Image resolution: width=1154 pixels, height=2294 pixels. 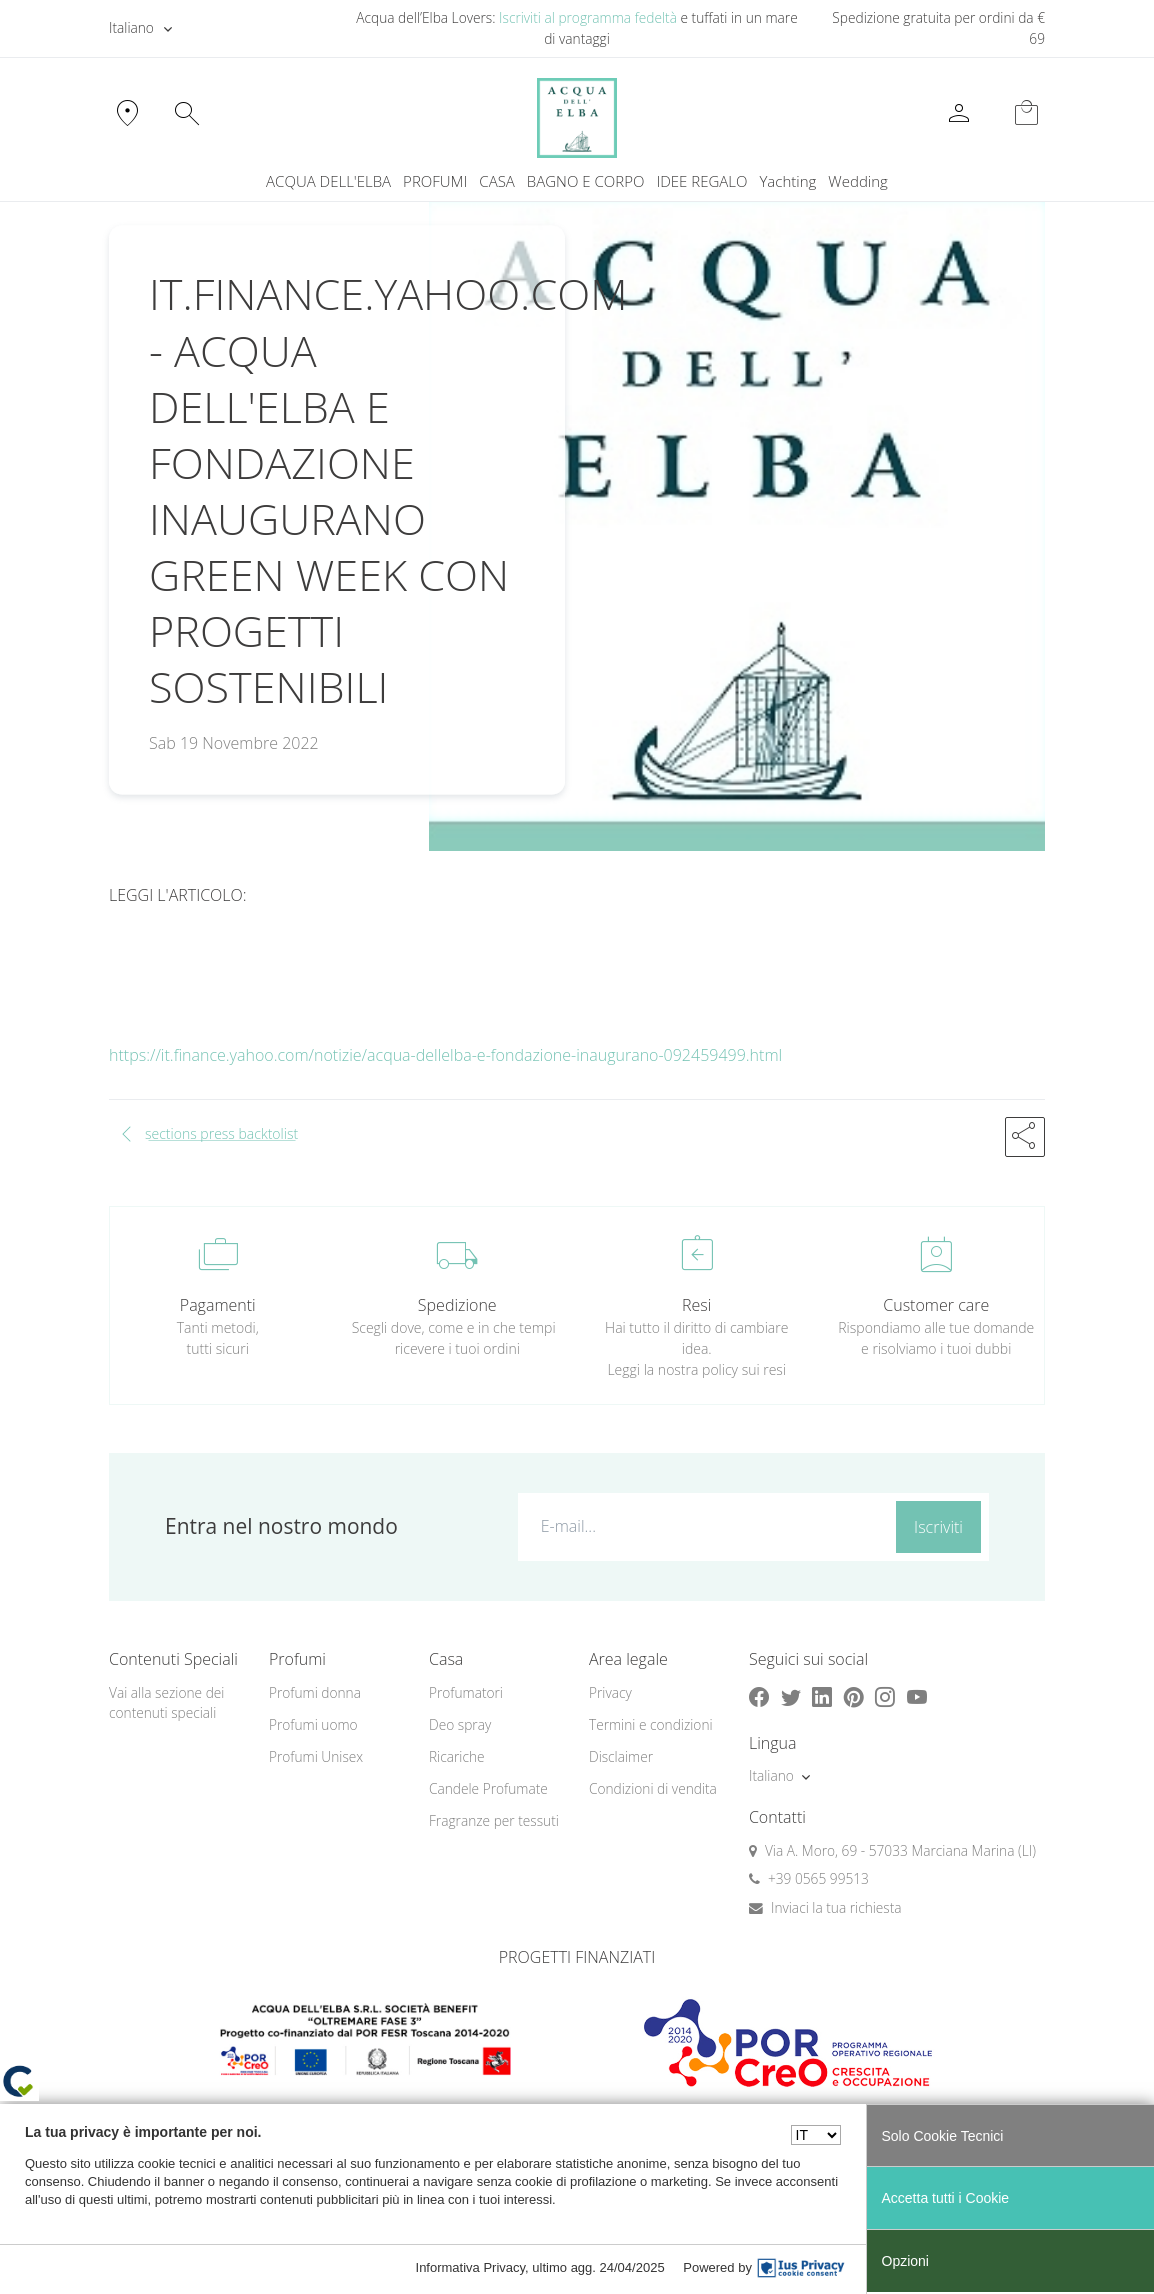 I want to click on PROFUMI [button], so click(x=435, y=181).